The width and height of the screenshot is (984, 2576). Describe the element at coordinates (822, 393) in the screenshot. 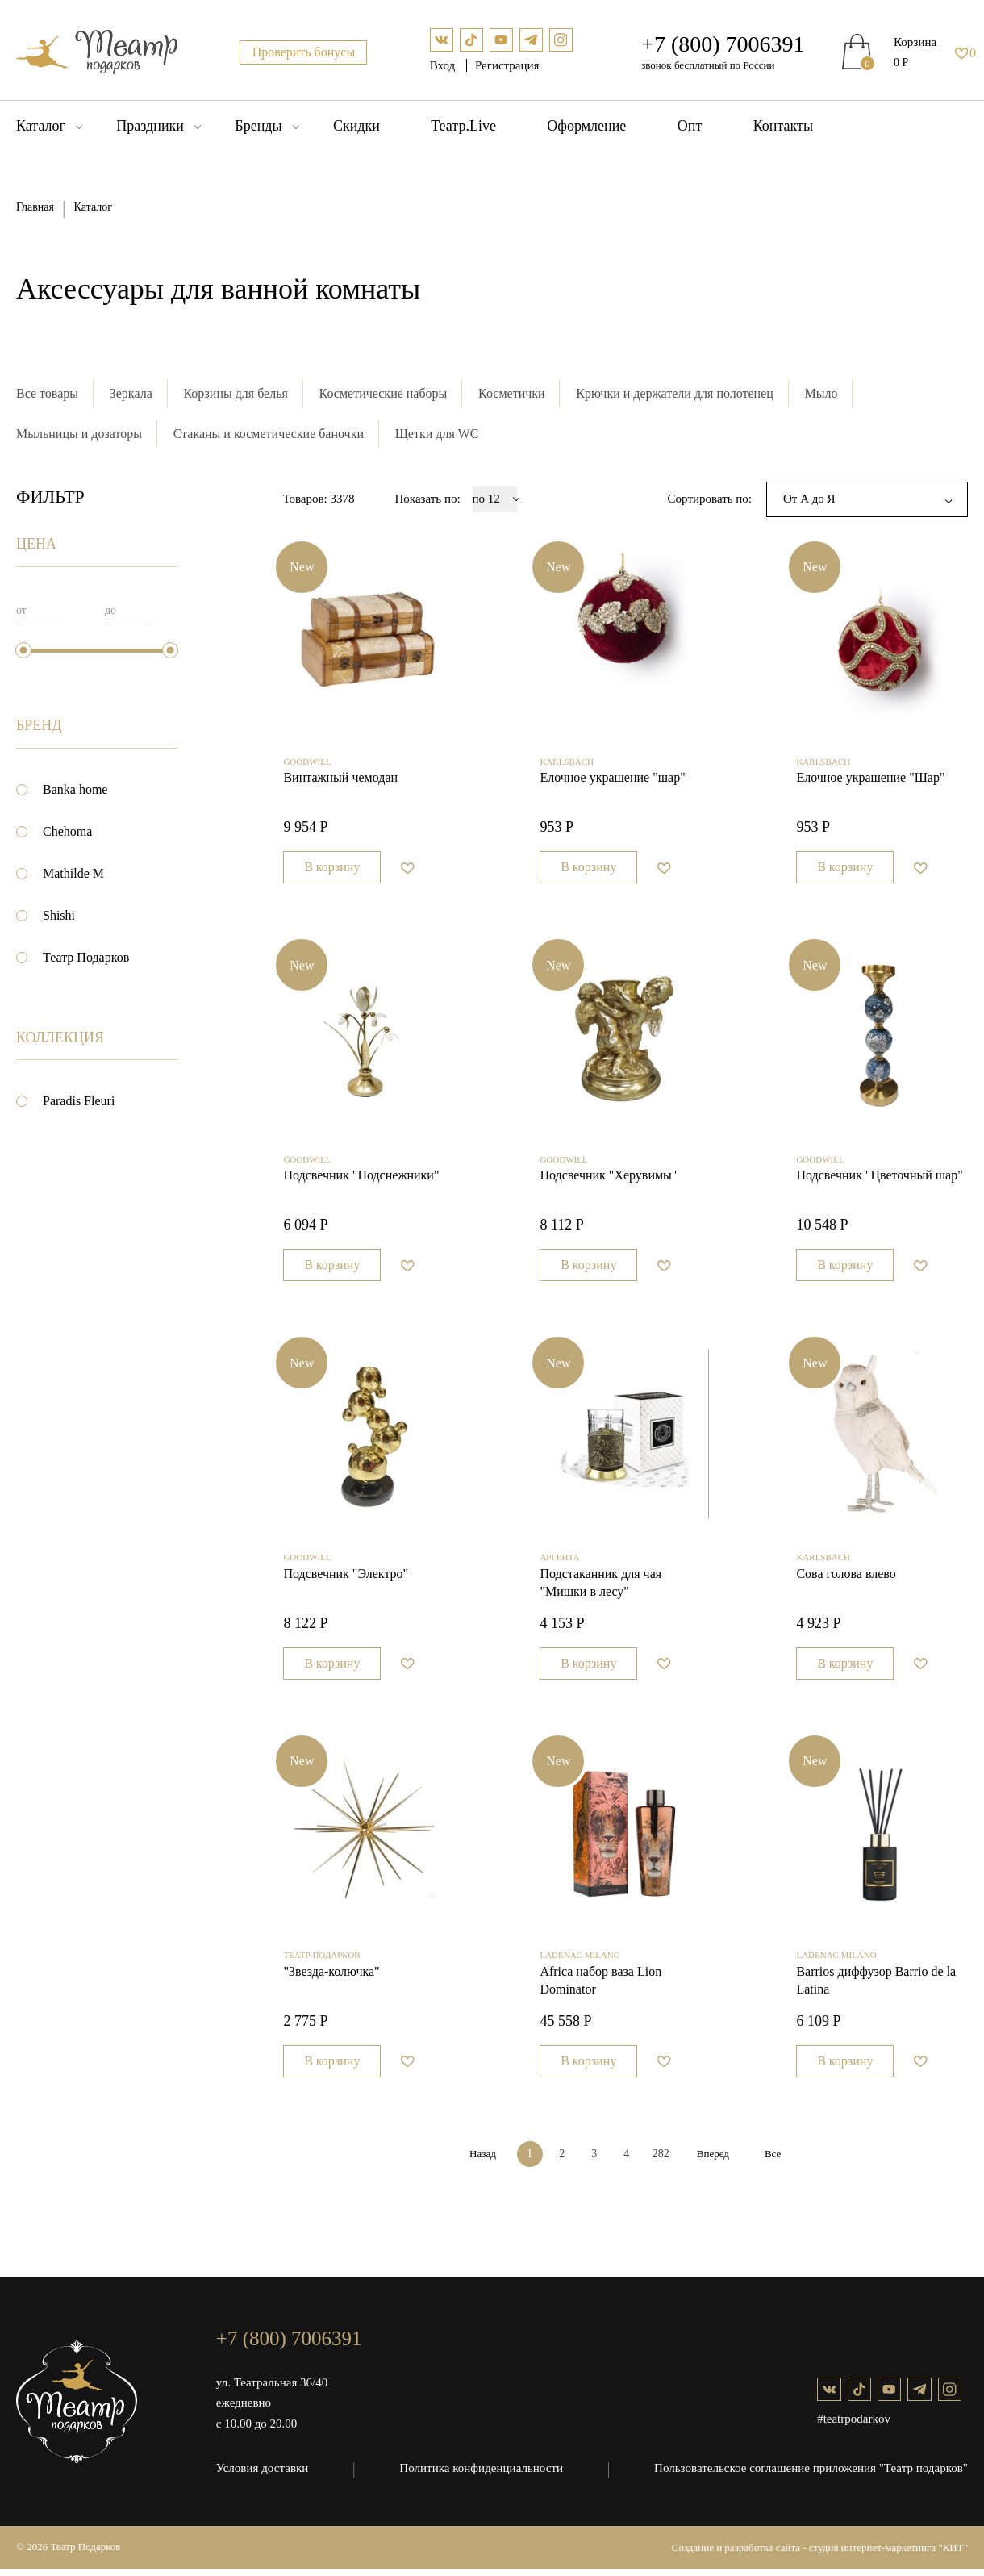

I see `Мыло` at that location.